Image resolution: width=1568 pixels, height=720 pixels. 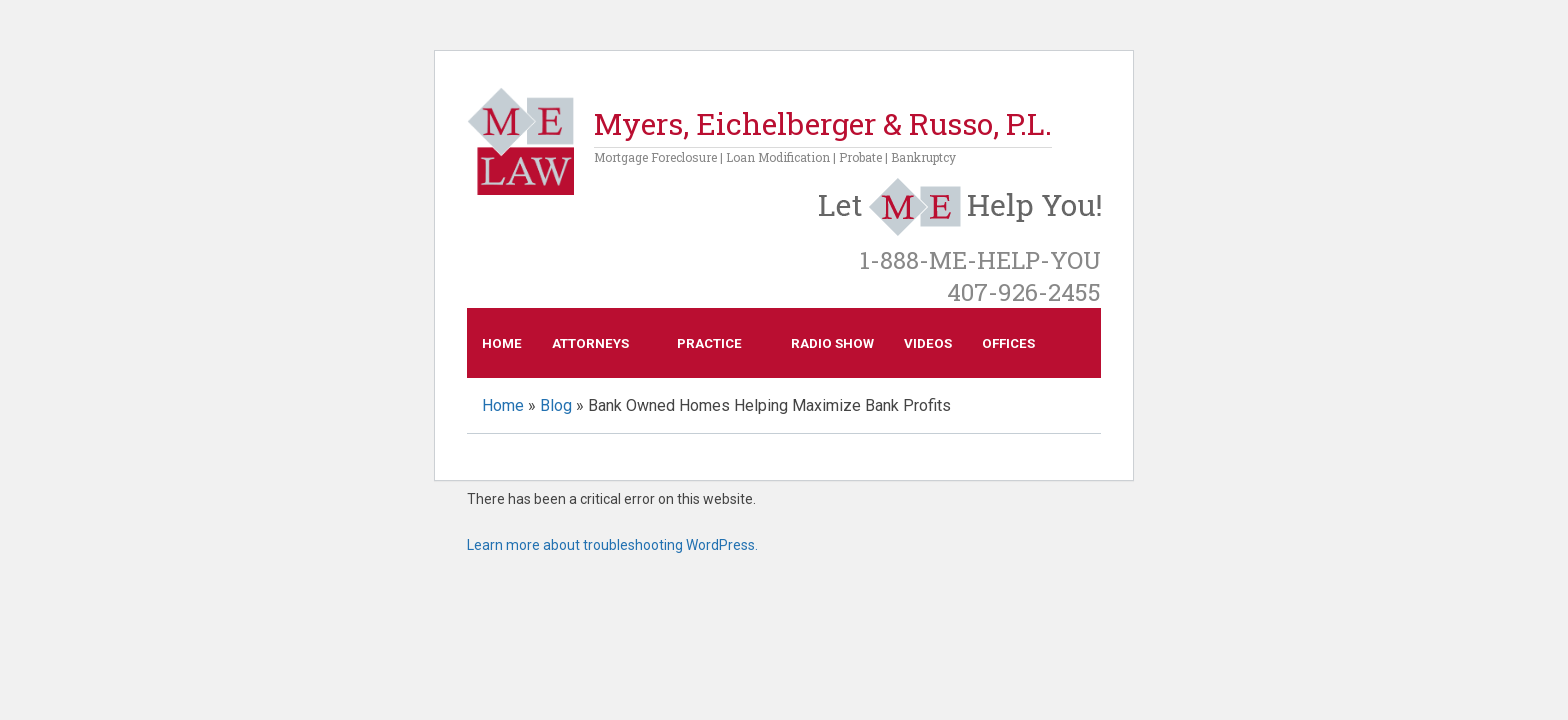 What do you see at coordinates (612, 545) in the screenshot?
I see `Learn more about troubleshooting WordPress.` at bounding box center [612, 545].